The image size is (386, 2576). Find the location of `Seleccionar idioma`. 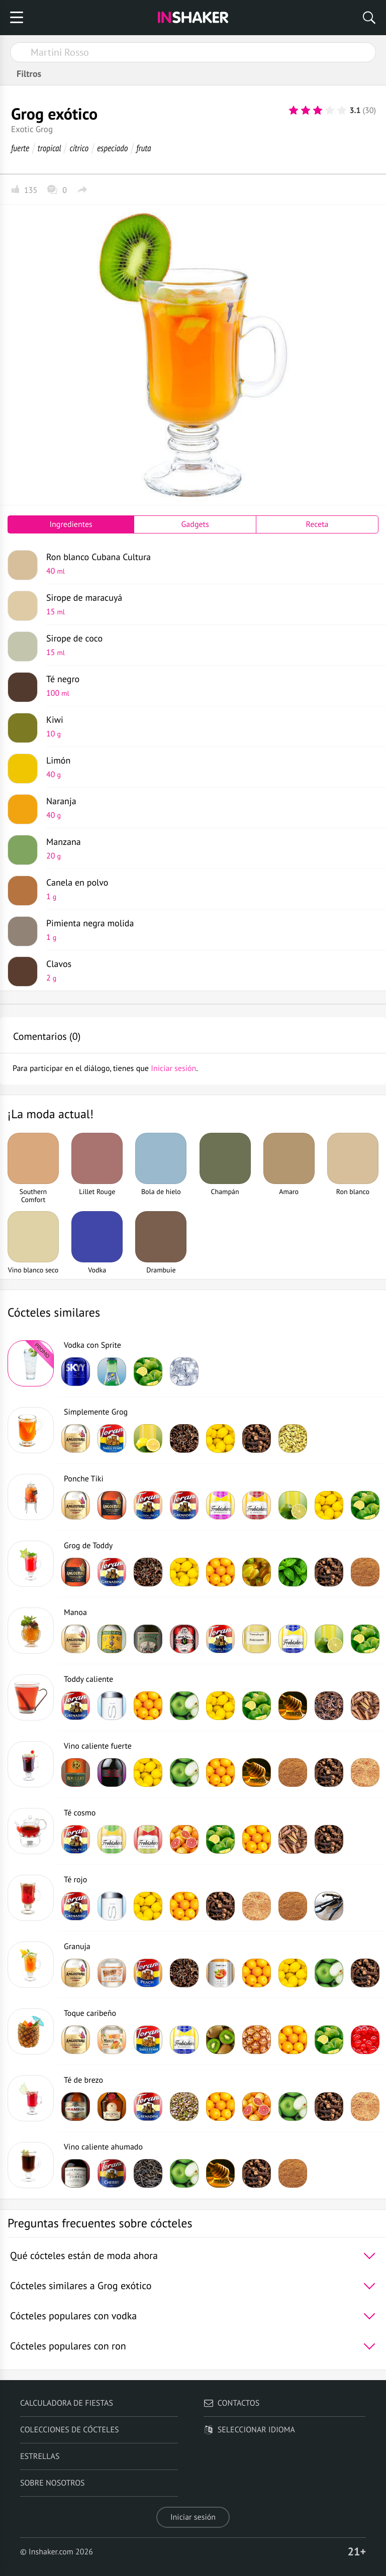

Seleccionar idioma is located at coordinates (249, 2430).